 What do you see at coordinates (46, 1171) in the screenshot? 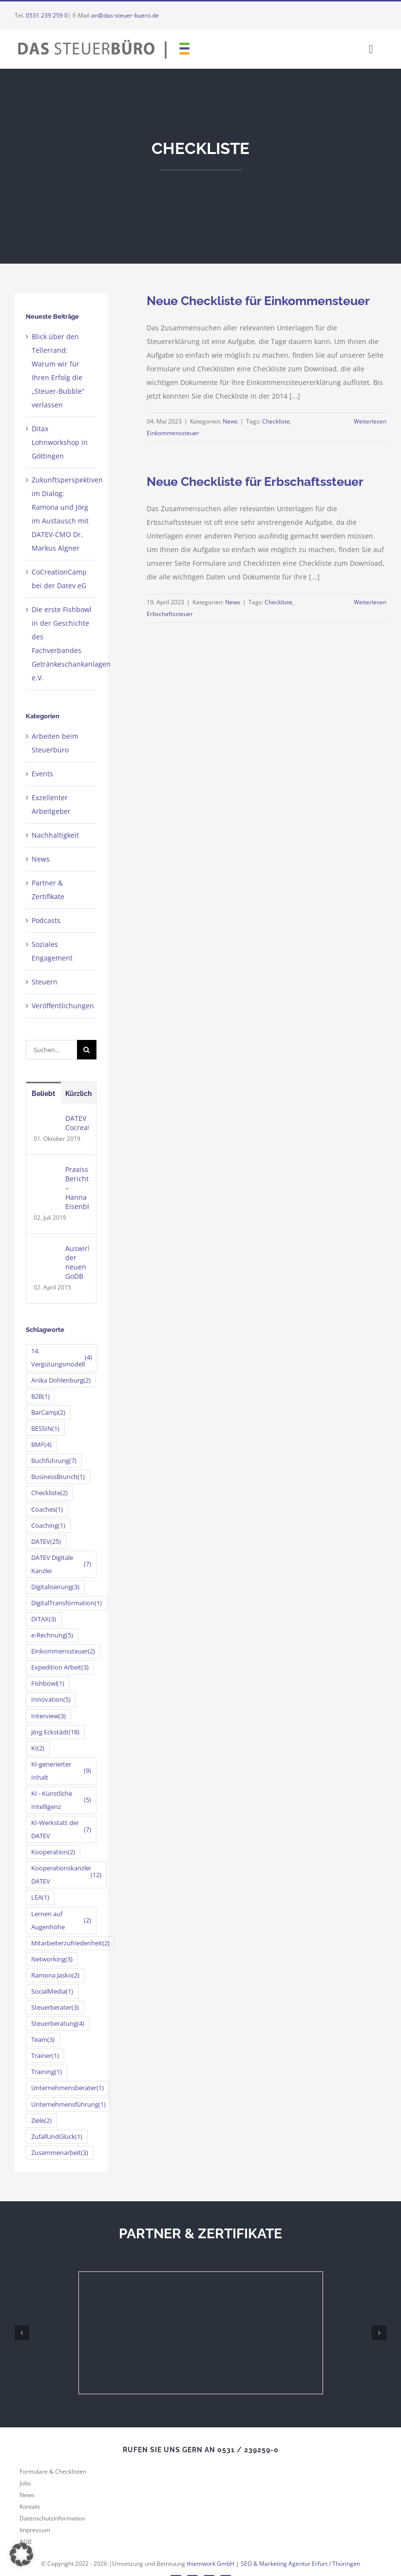
I see `[Praxissemester-Bericht – Hanna Eisenblätter]` at bounding box center [46, 1171].